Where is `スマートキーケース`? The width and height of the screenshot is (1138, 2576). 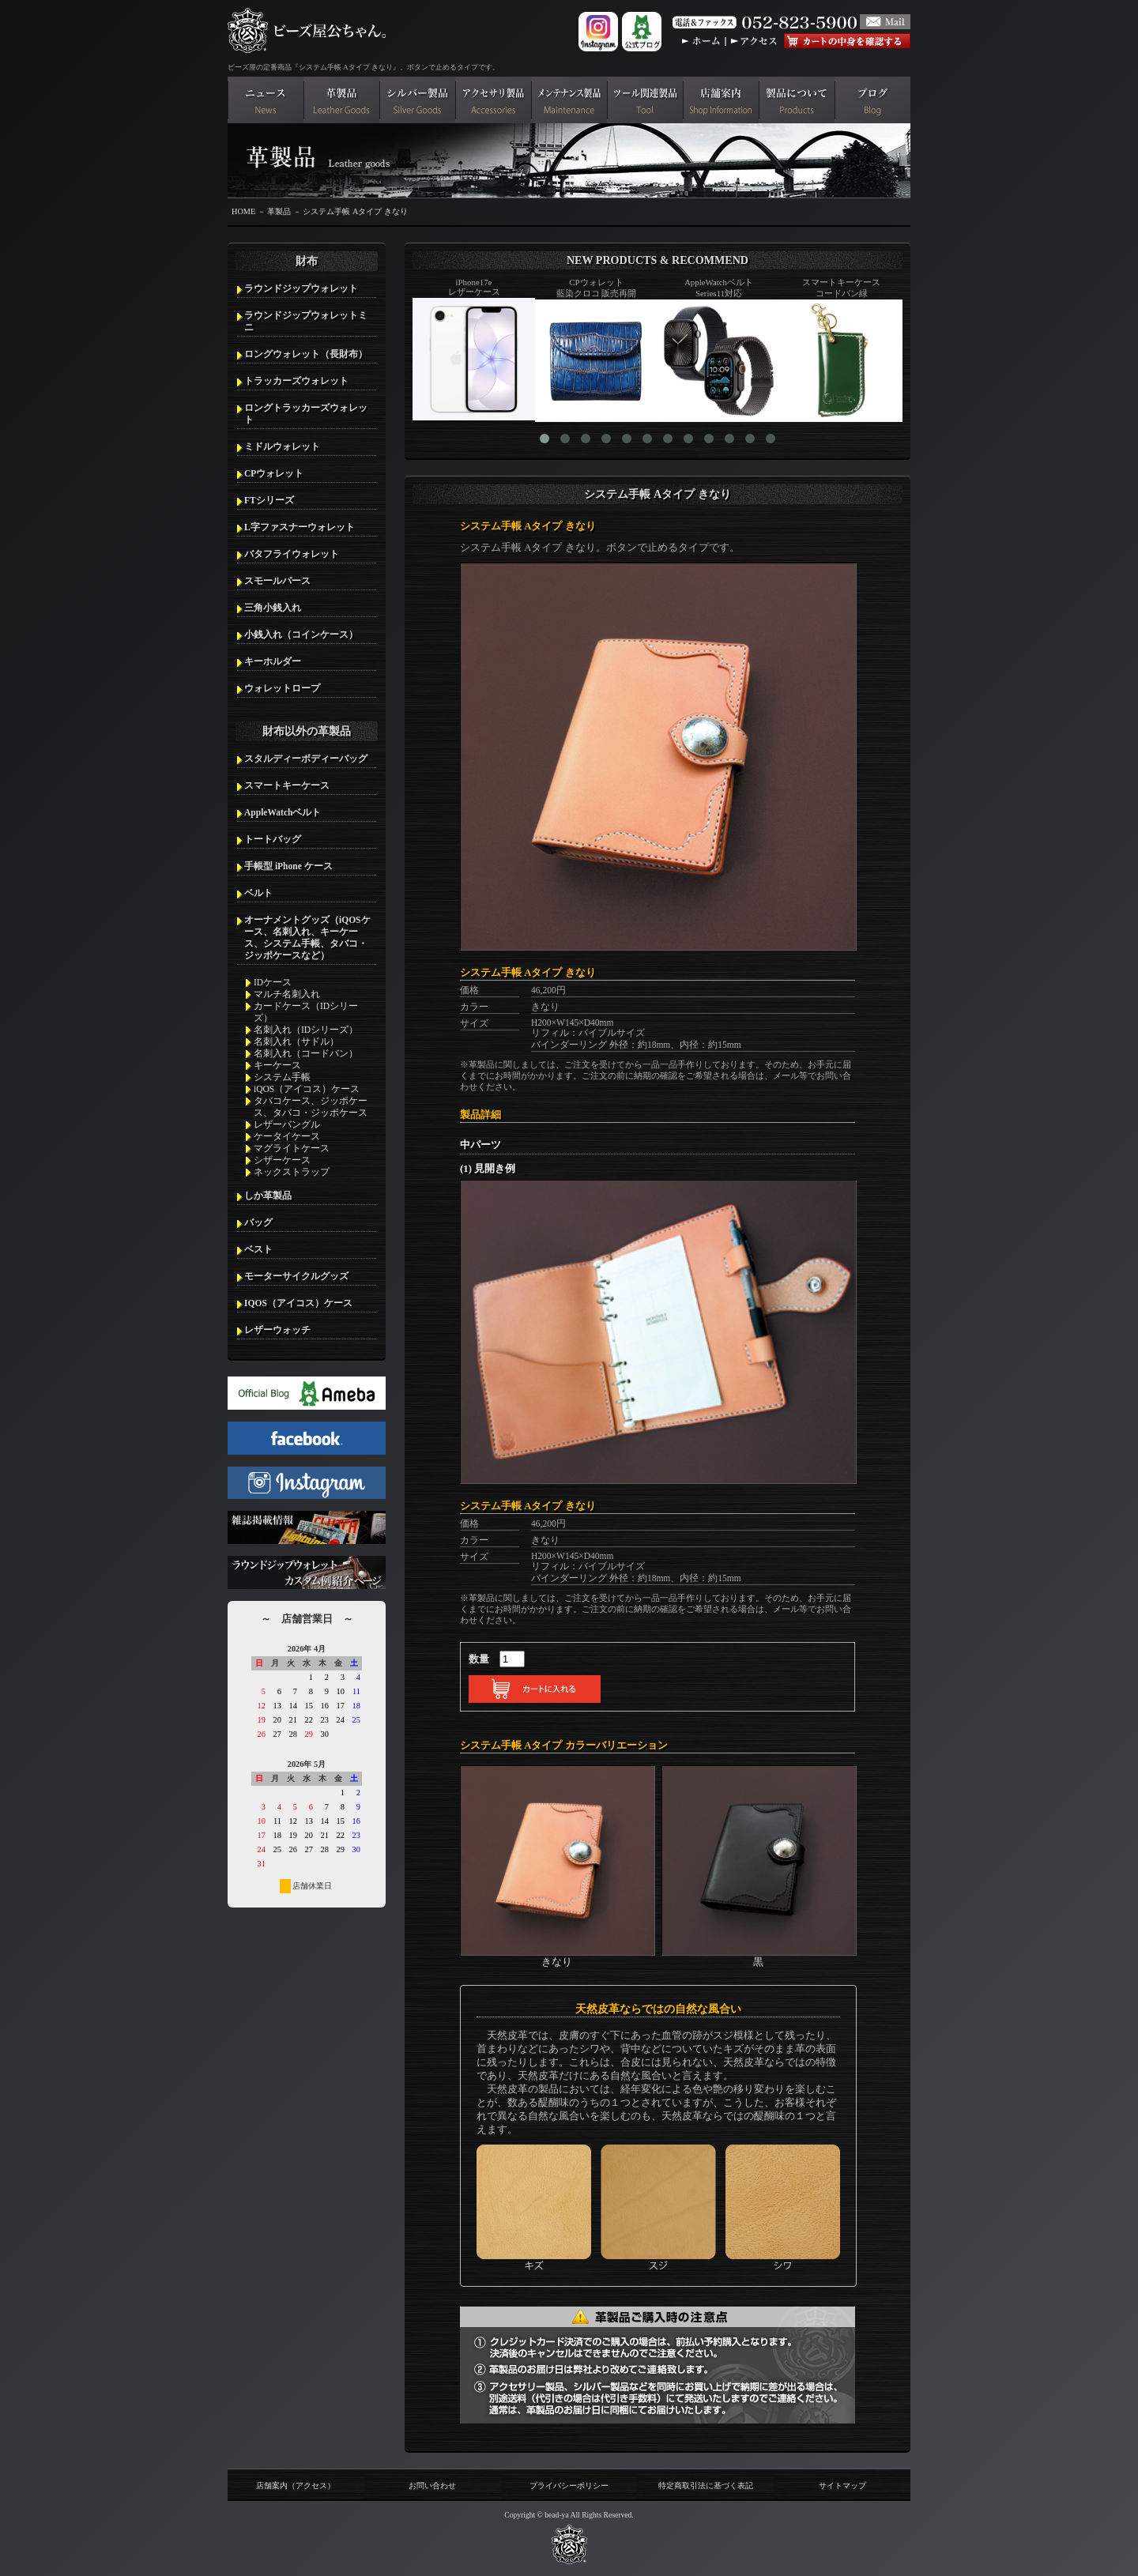
スマートキーケース is located at coordinates (287, 785).